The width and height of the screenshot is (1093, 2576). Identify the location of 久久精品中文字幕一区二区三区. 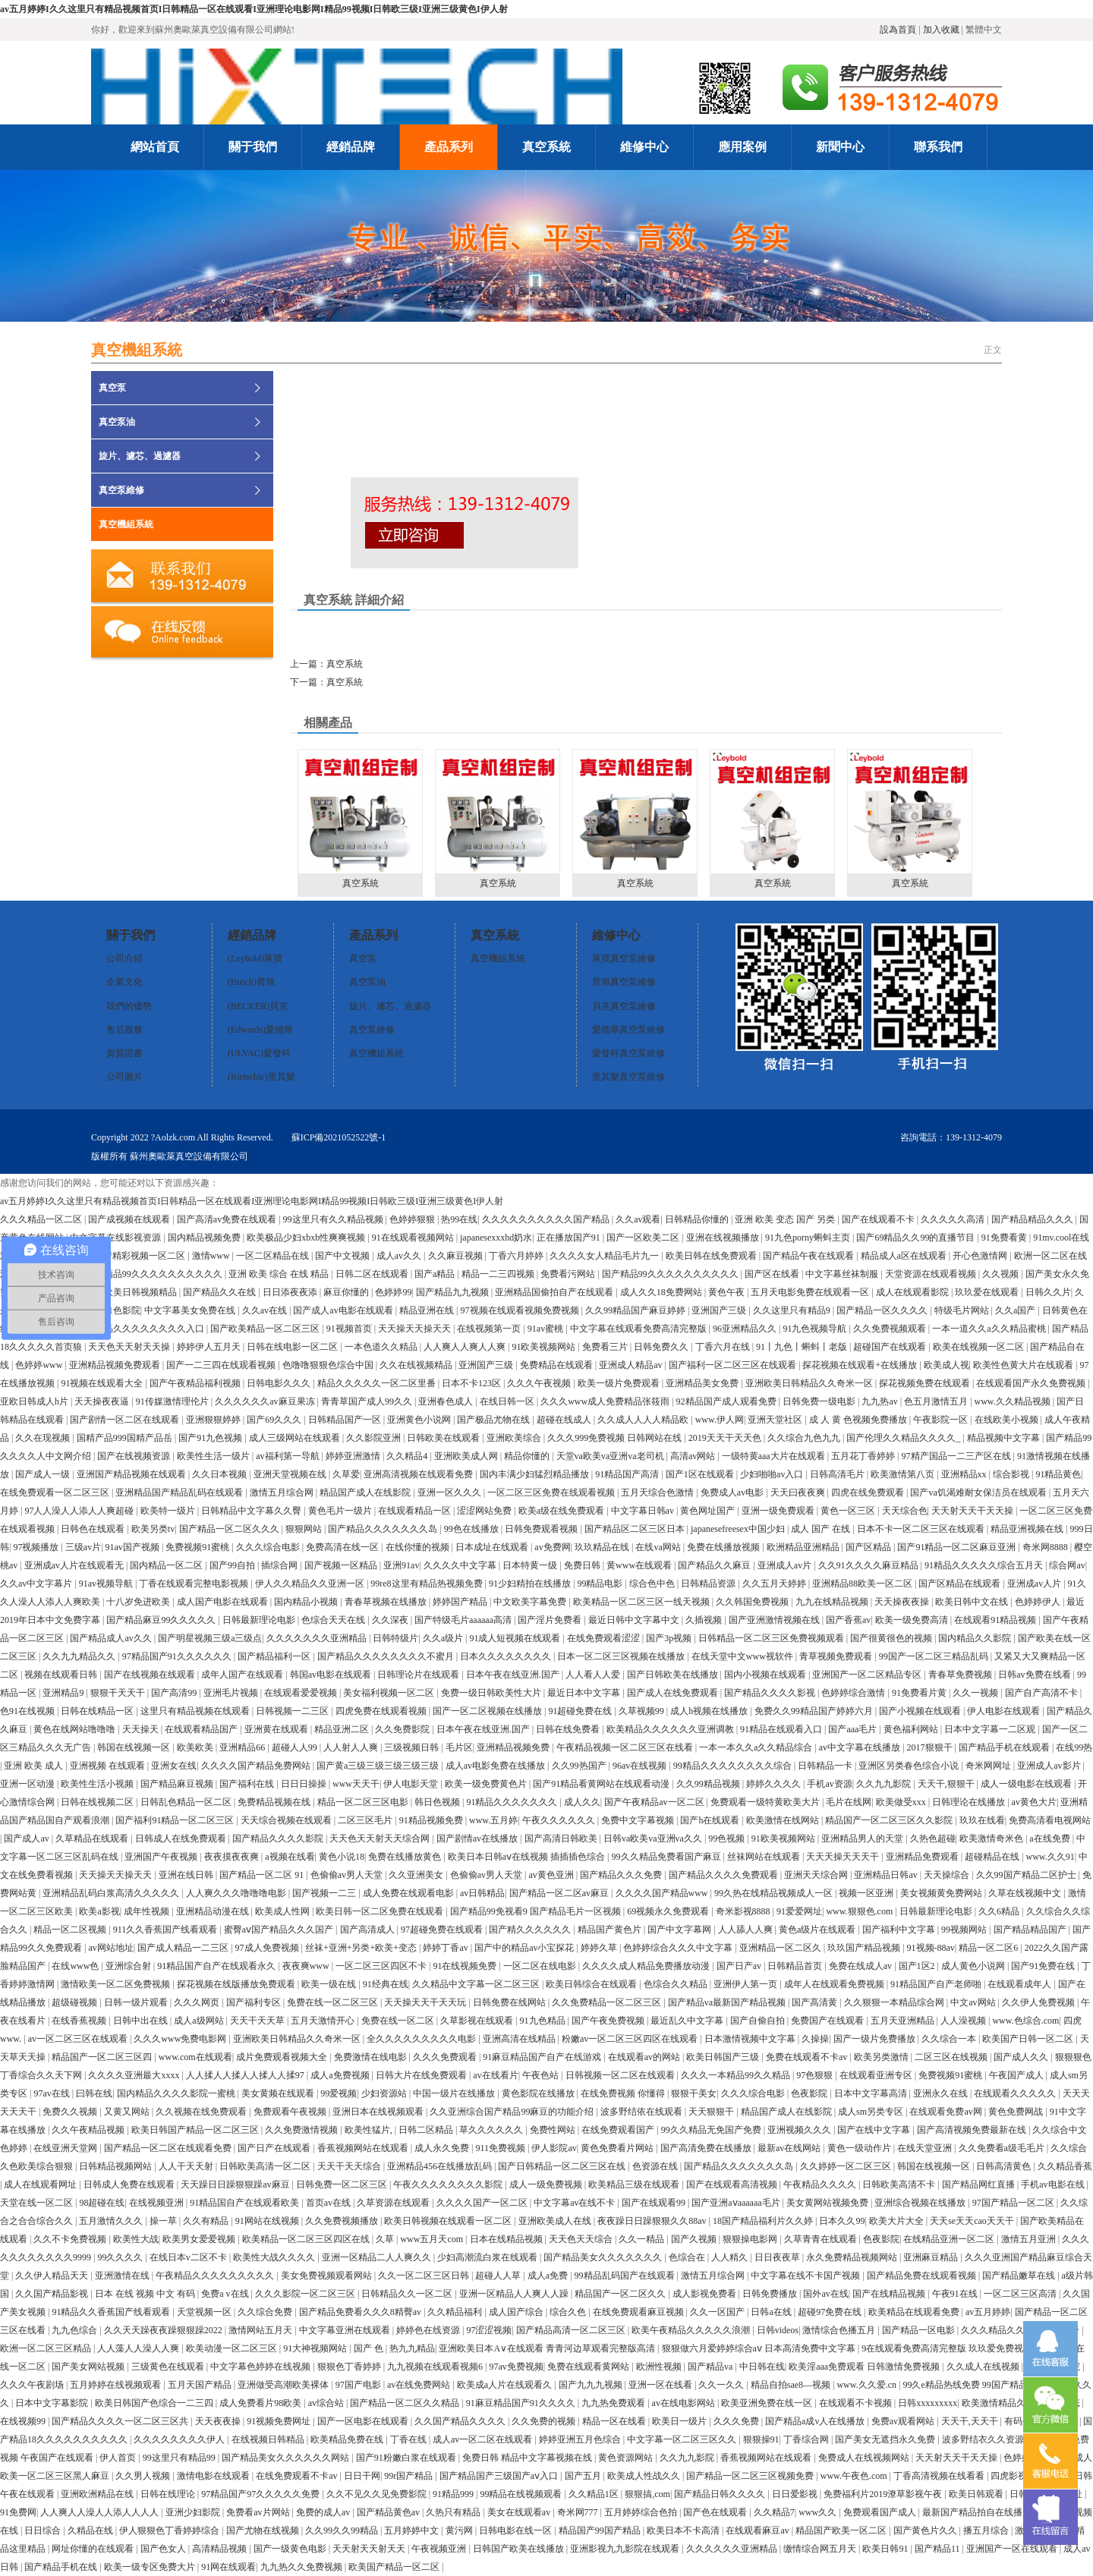
(477, 1984).